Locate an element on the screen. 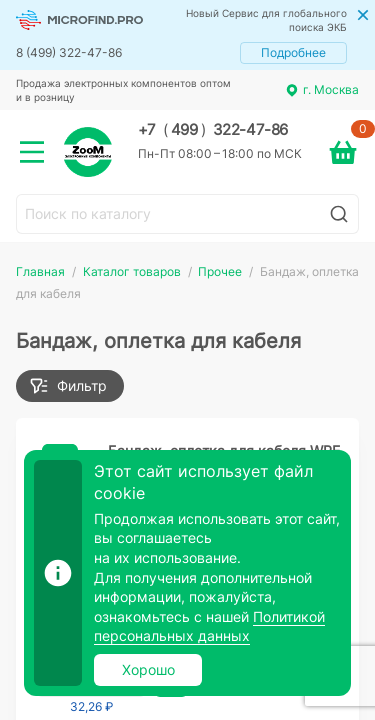 The width and height of the screenshot is (375, 720). Подробнее is located at coordinates (293, 52).